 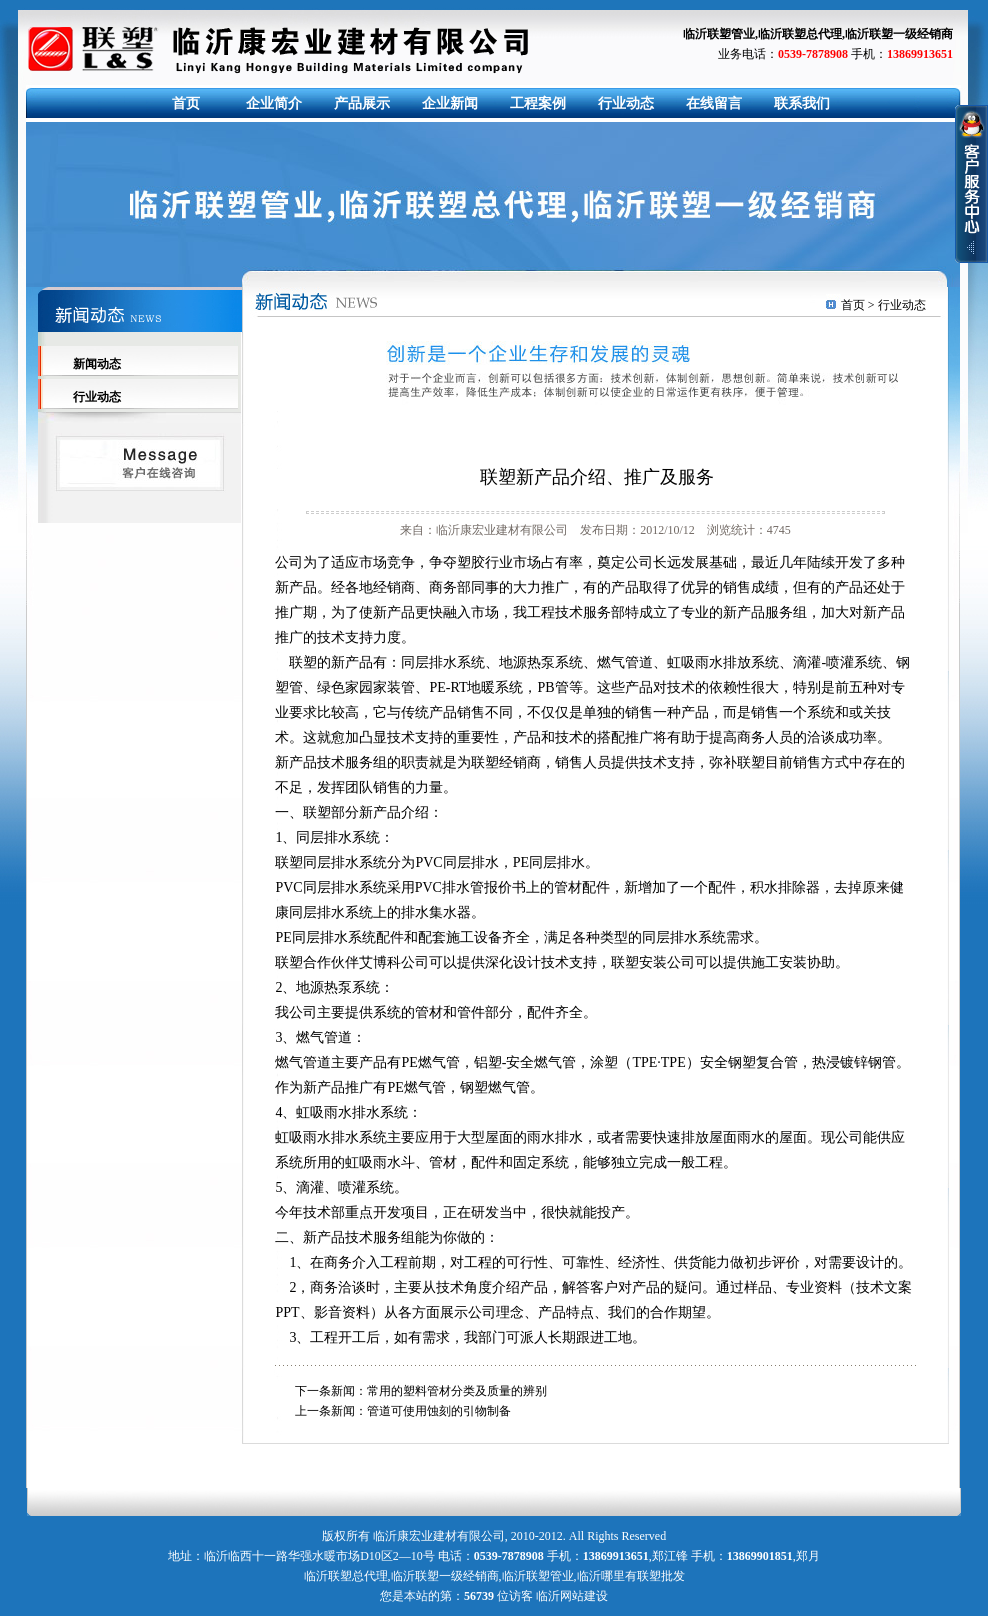 I want to click on 企业简介, so click(x=274, y=103).